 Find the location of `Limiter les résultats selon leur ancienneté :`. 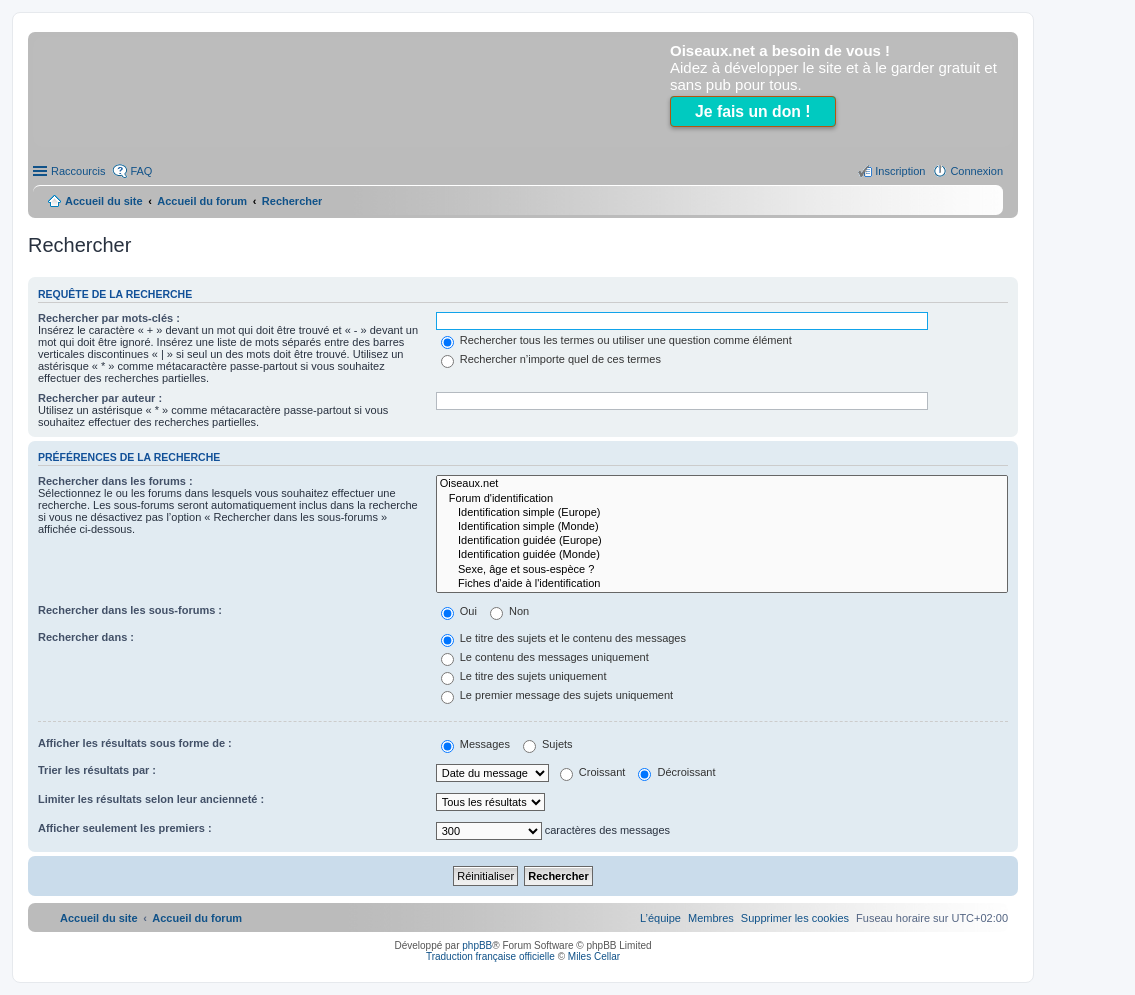

Limiter les résultats selon leur ancienneté : is located at coordinates (151, 799).